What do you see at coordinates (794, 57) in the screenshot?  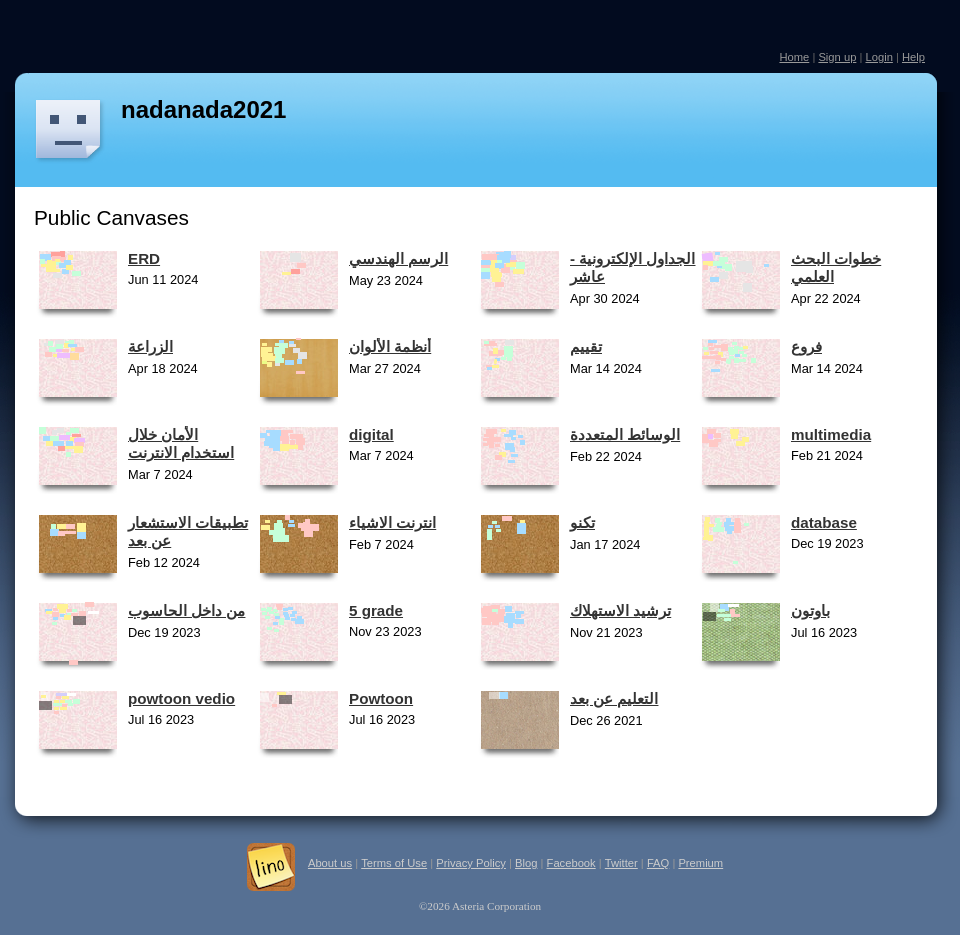 I see `Home` at bounding box center [794, 57].